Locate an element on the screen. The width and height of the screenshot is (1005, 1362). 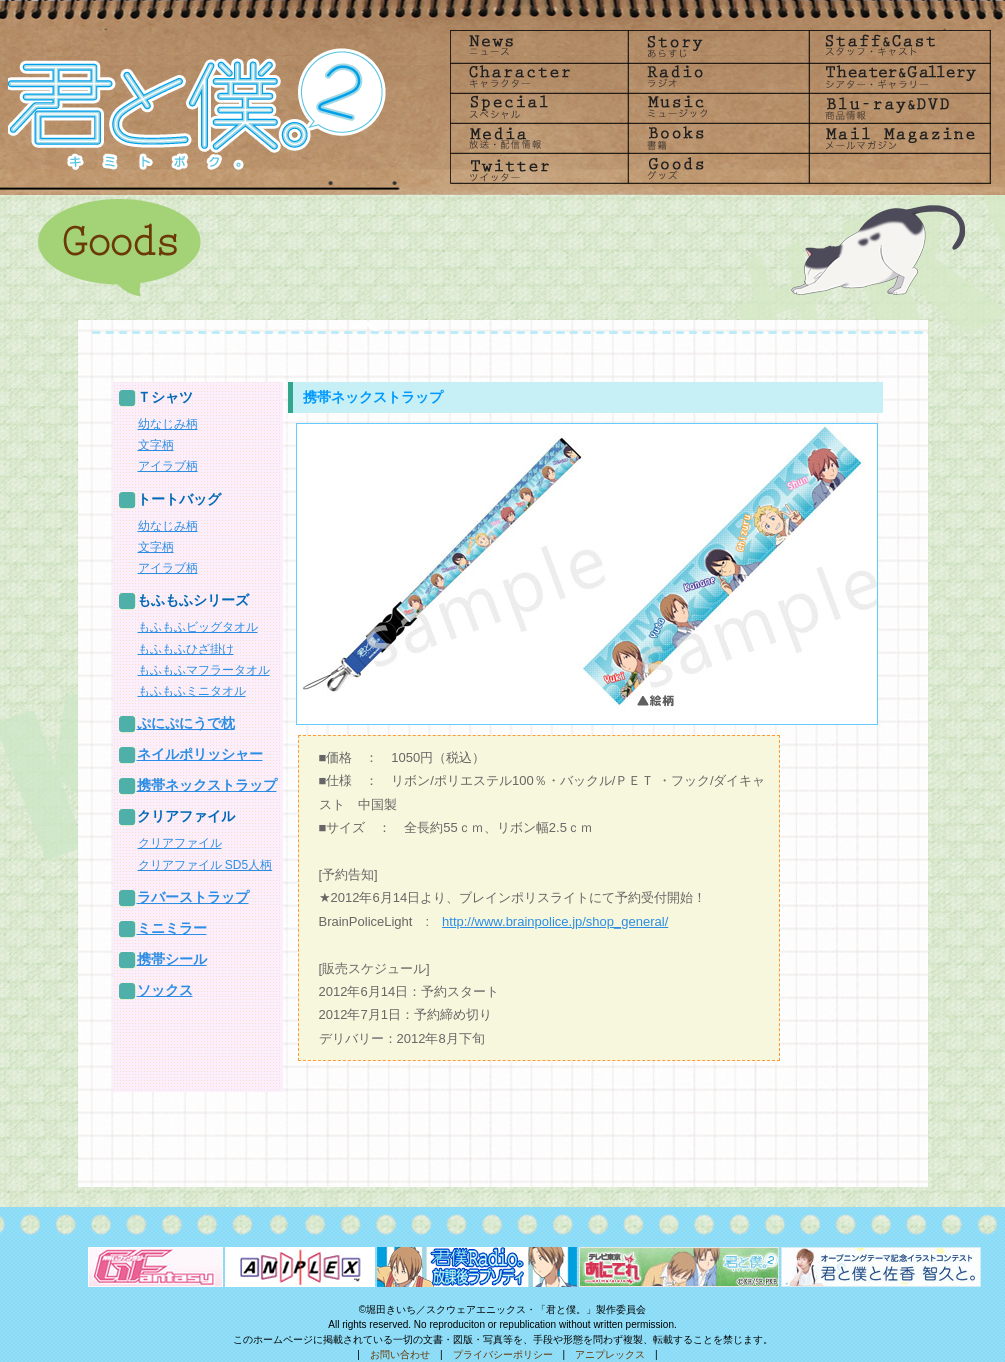
Music is located at coordinates (717, 107).